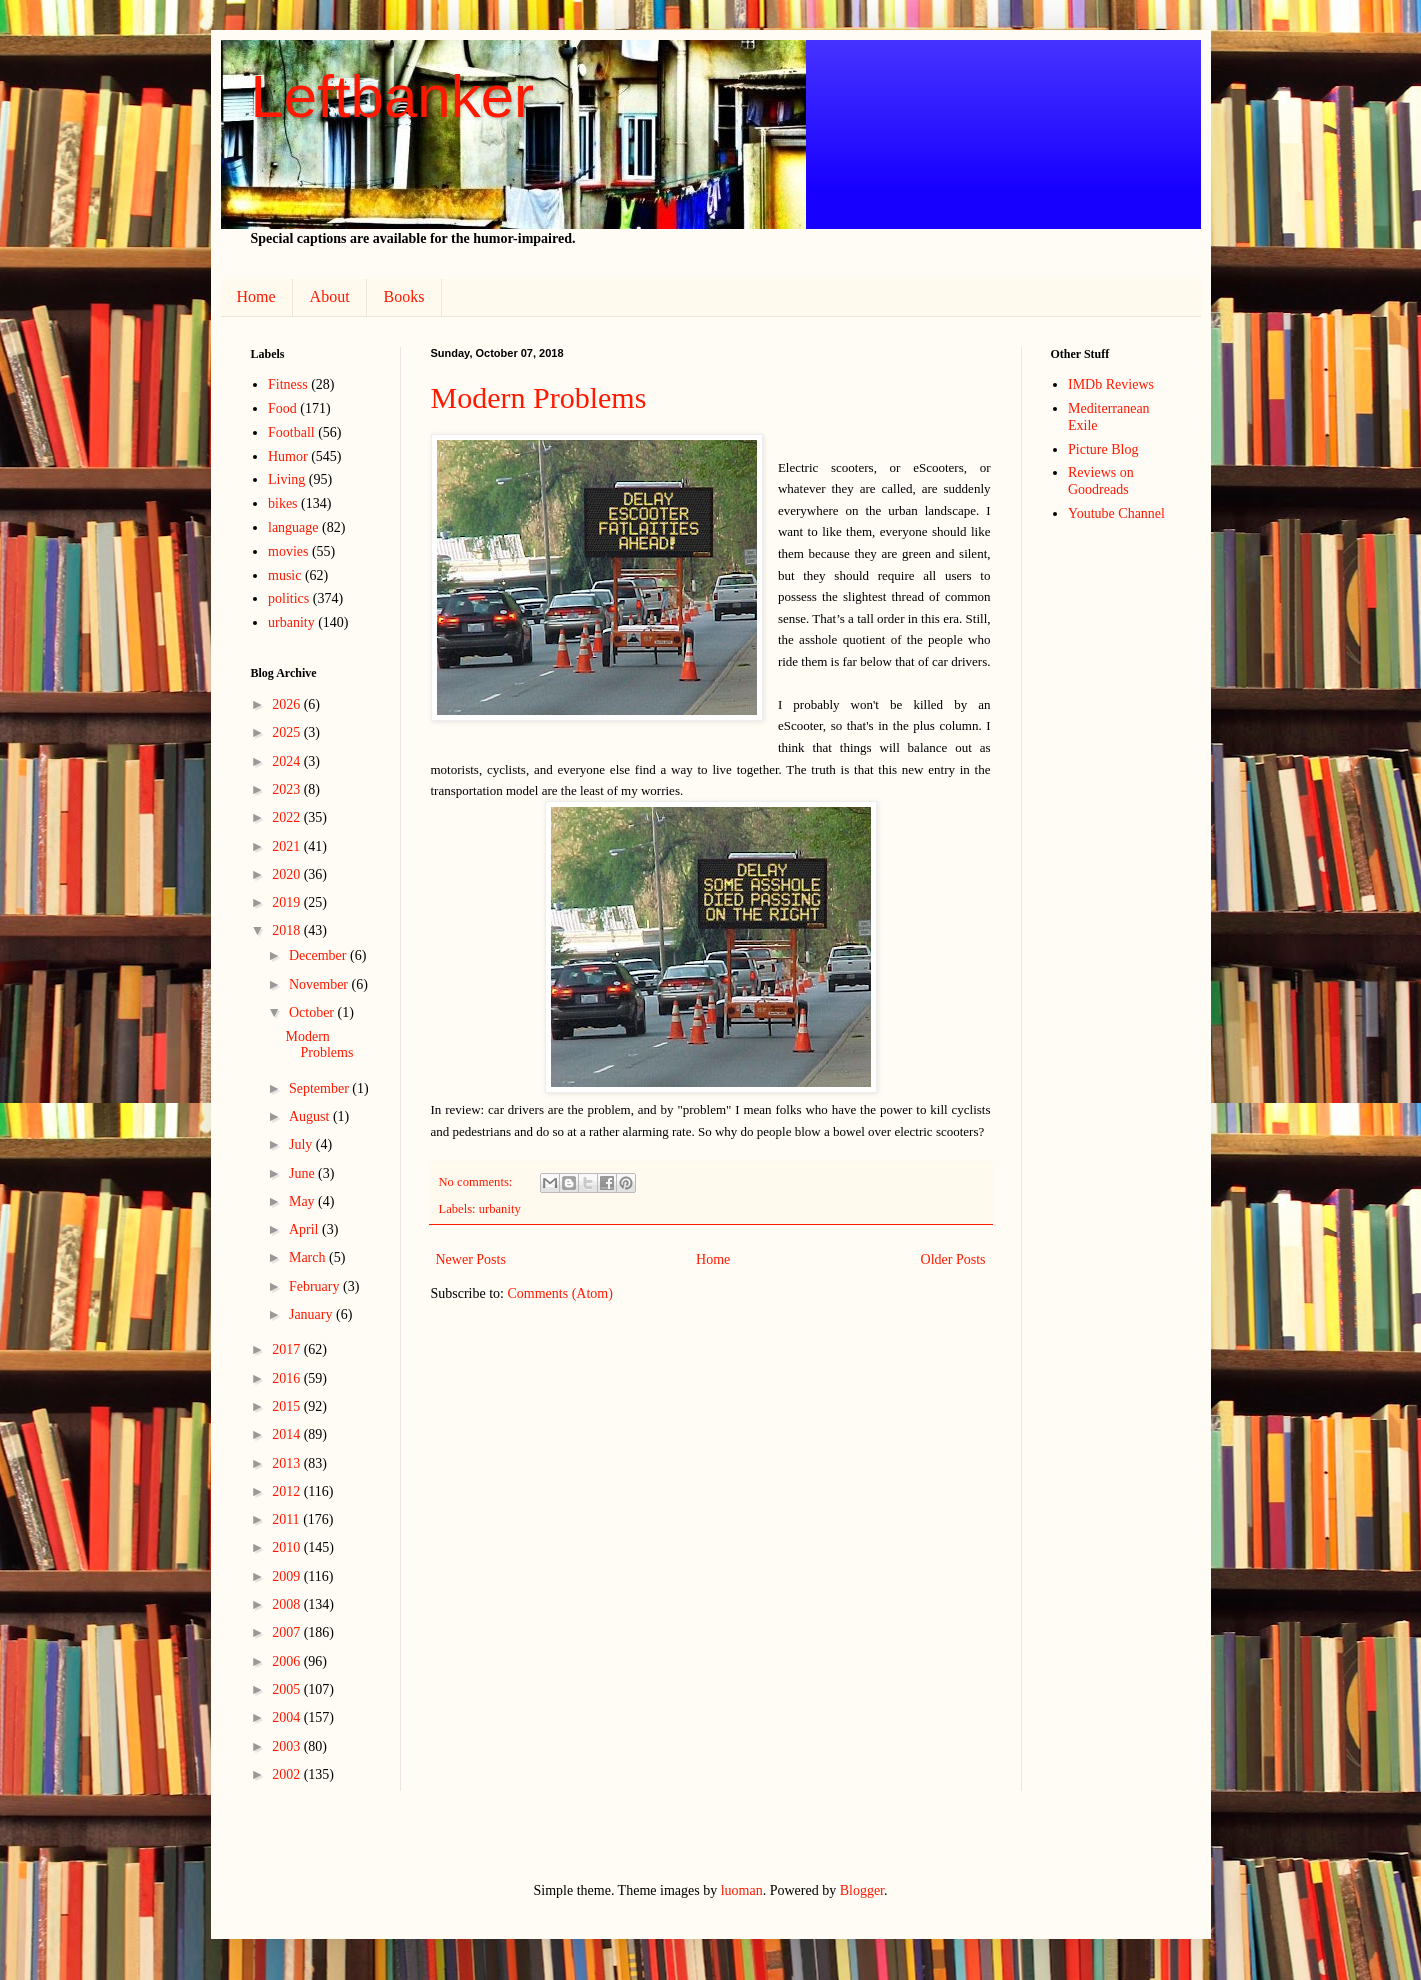 Image resolution: width=1421 pixels, height=1980 pixels. What do you see at coordinates (288, 930) in the screenshot?
I see `2018` at bounding box center [288, 930].